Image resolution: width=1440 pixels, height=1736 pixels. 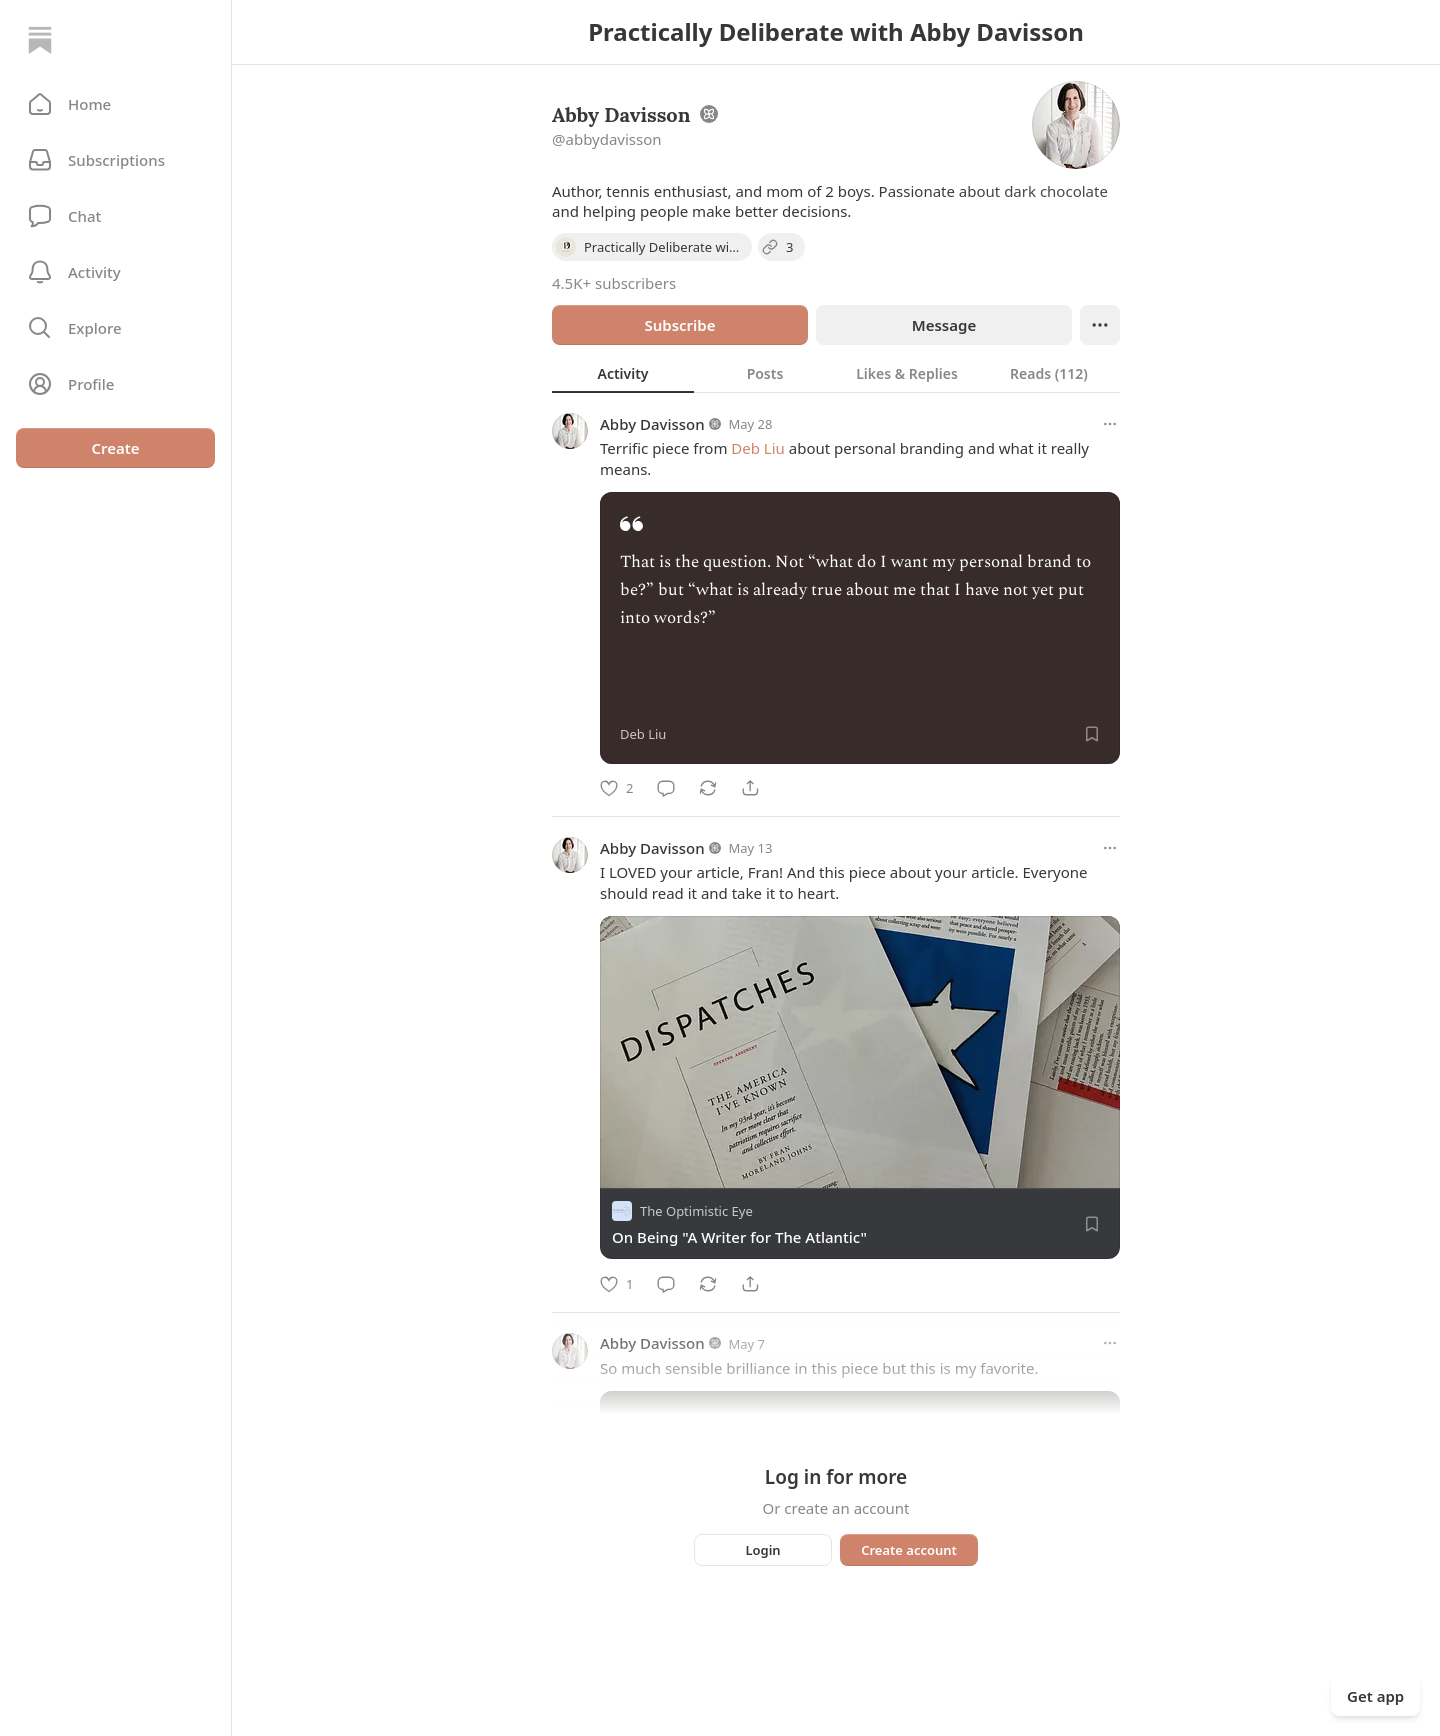 I want to click on [Activity], so click(x=115, y=272).